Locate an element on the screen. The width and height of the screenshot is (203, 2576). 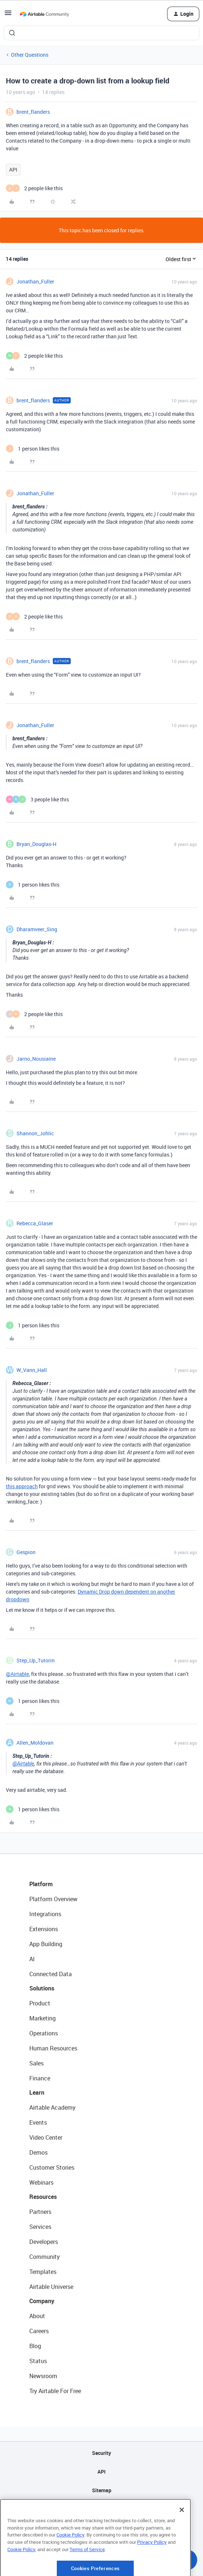
Privacy is located at coordinates (101, 2508).